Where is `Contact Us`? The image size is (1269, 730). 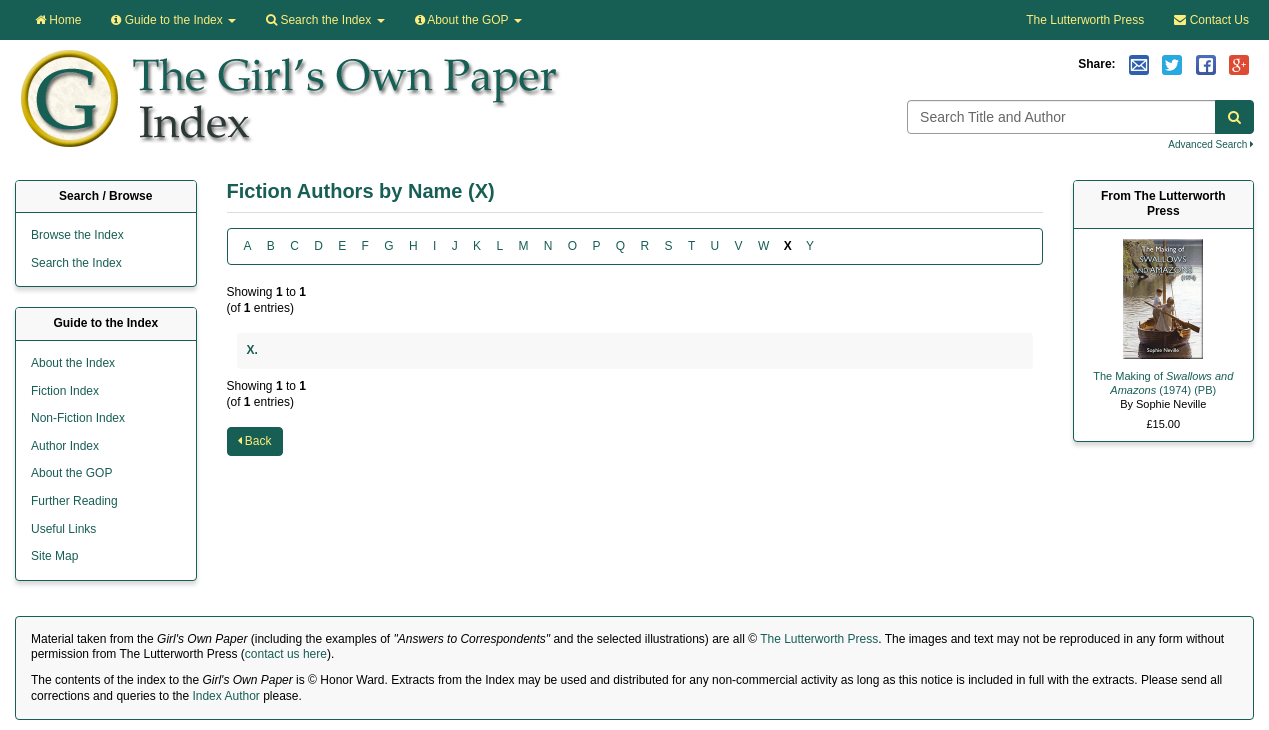 Contact Us is located at coordinates (1211, 20).